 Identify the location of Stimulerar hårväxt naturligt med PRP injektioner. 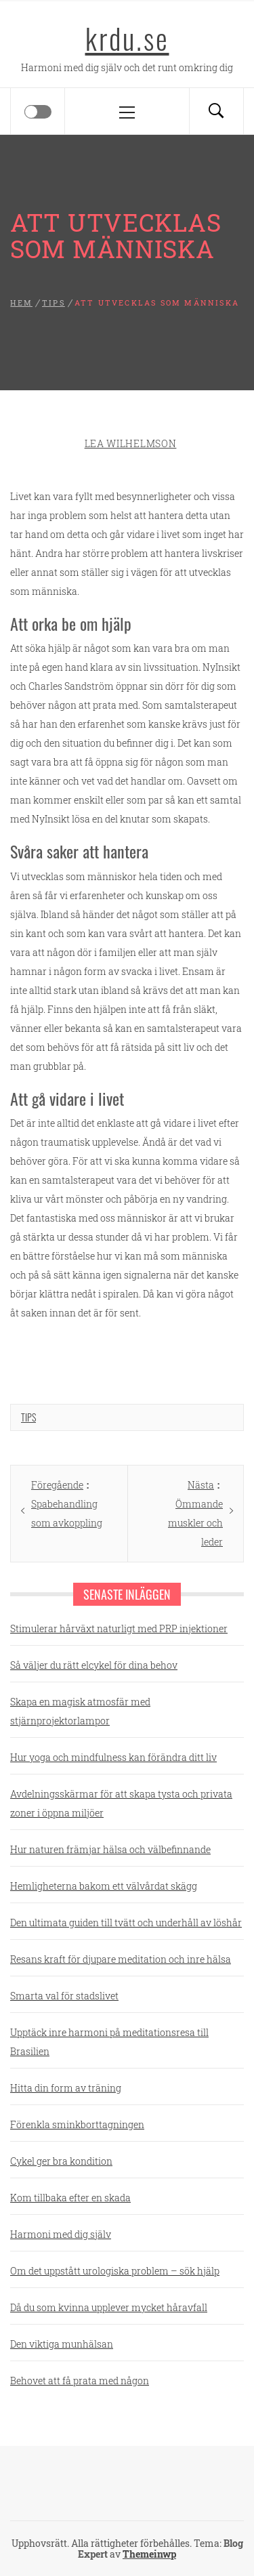
(119, 1628).